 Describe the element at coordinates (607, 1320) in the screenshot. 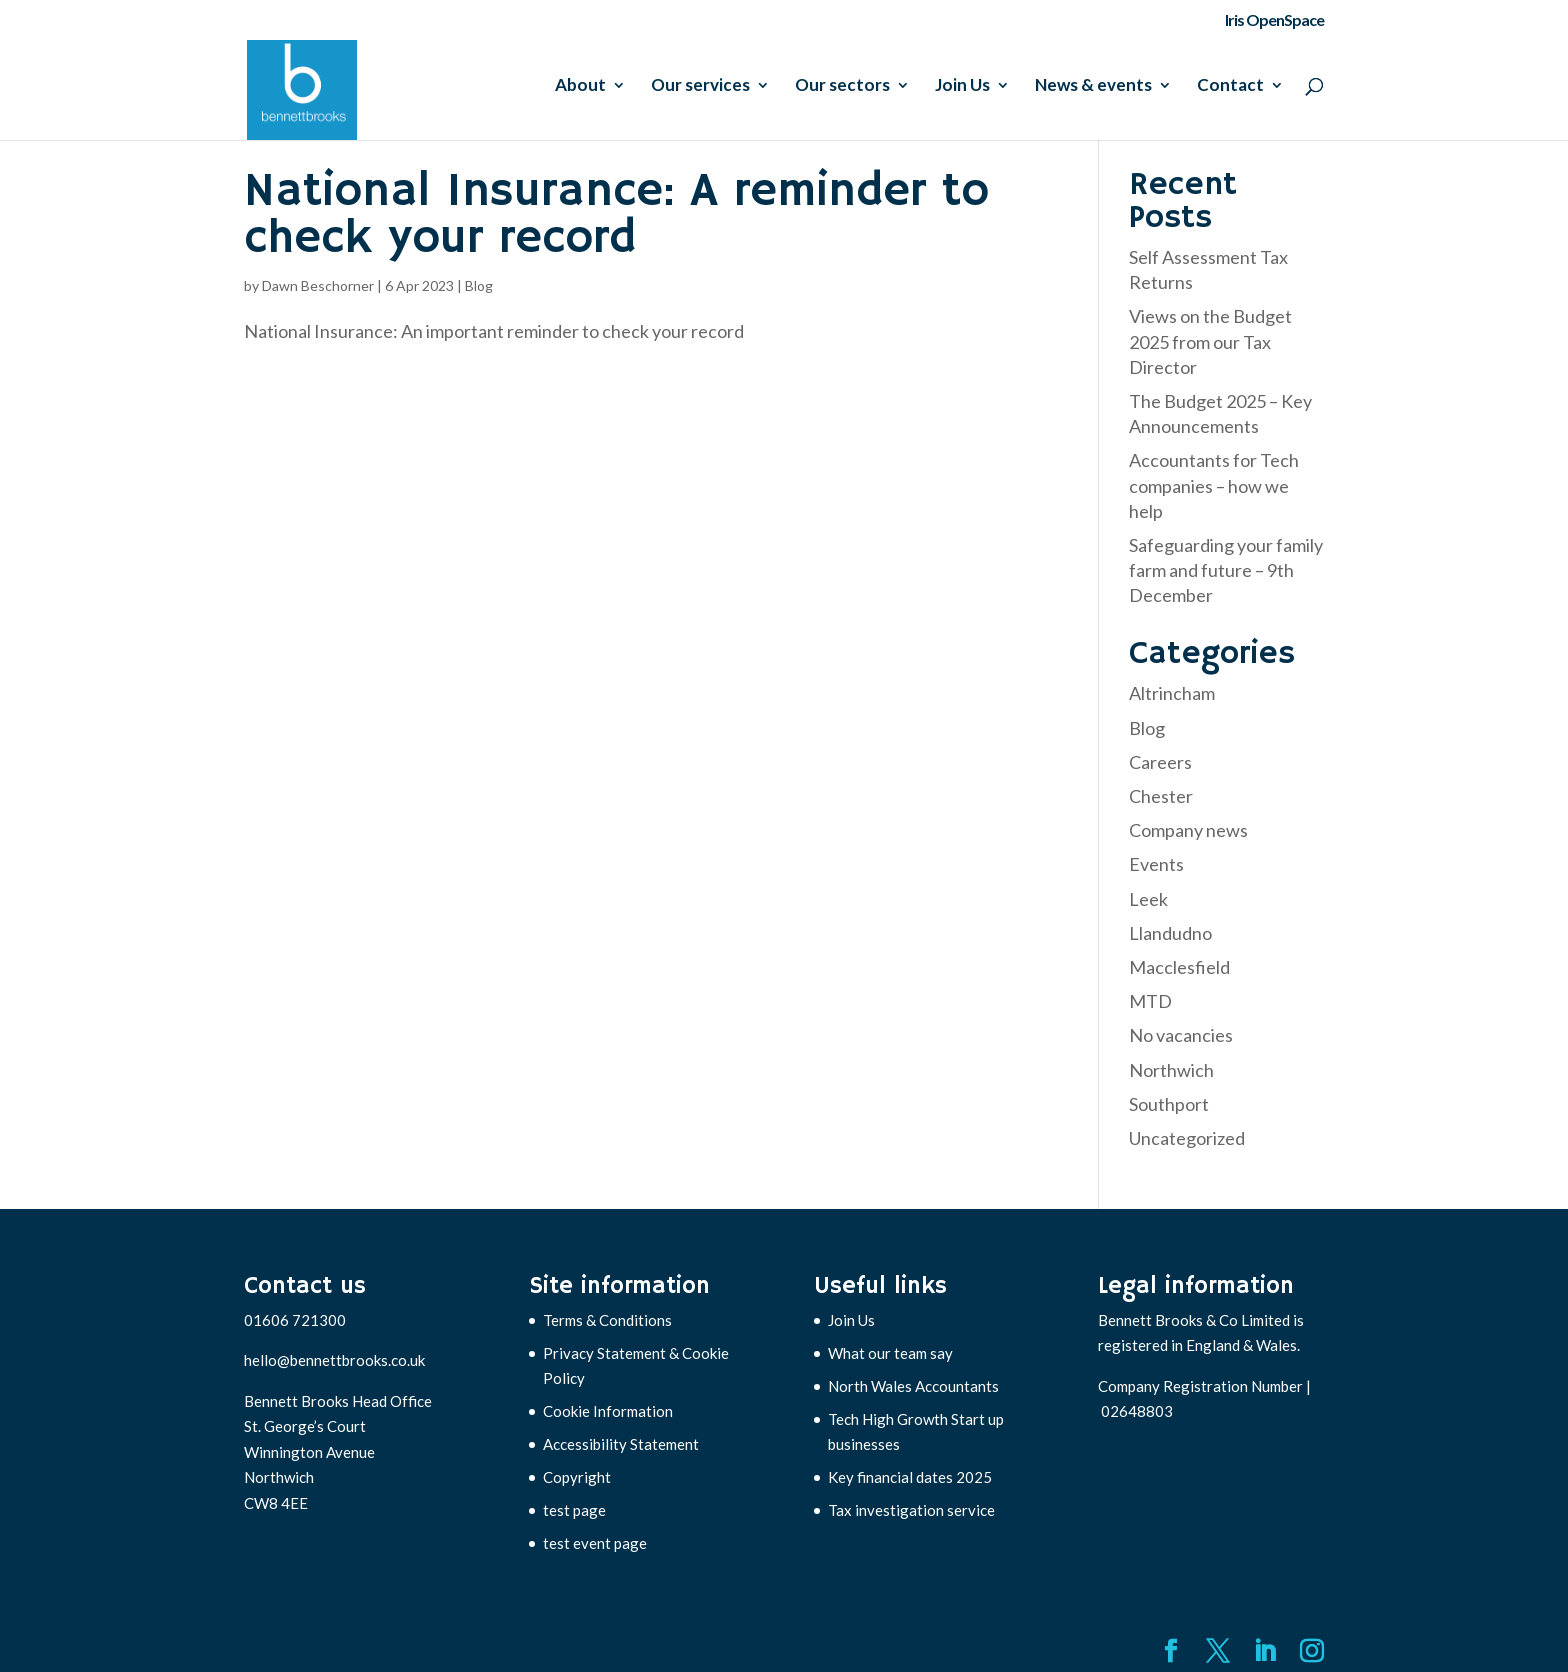

I see `Terms & Conditions` at that location.